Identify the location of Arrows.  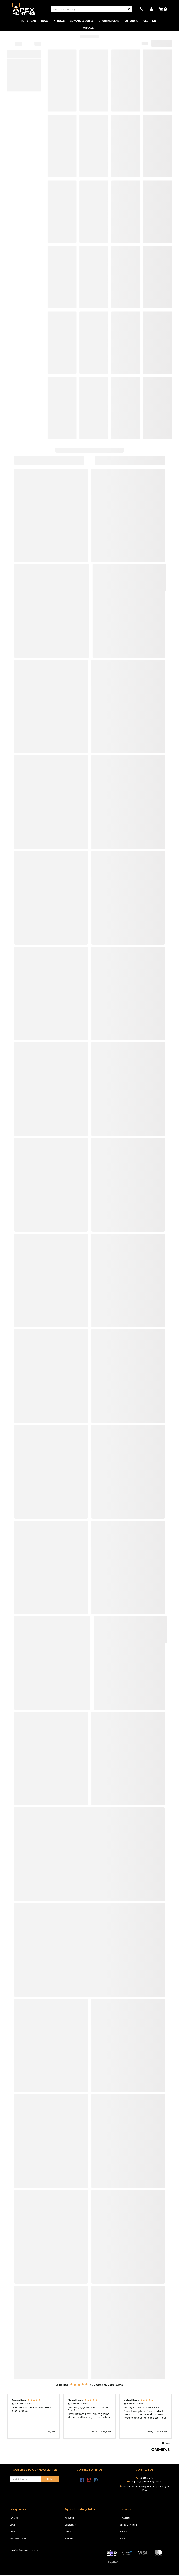
(60, 21).